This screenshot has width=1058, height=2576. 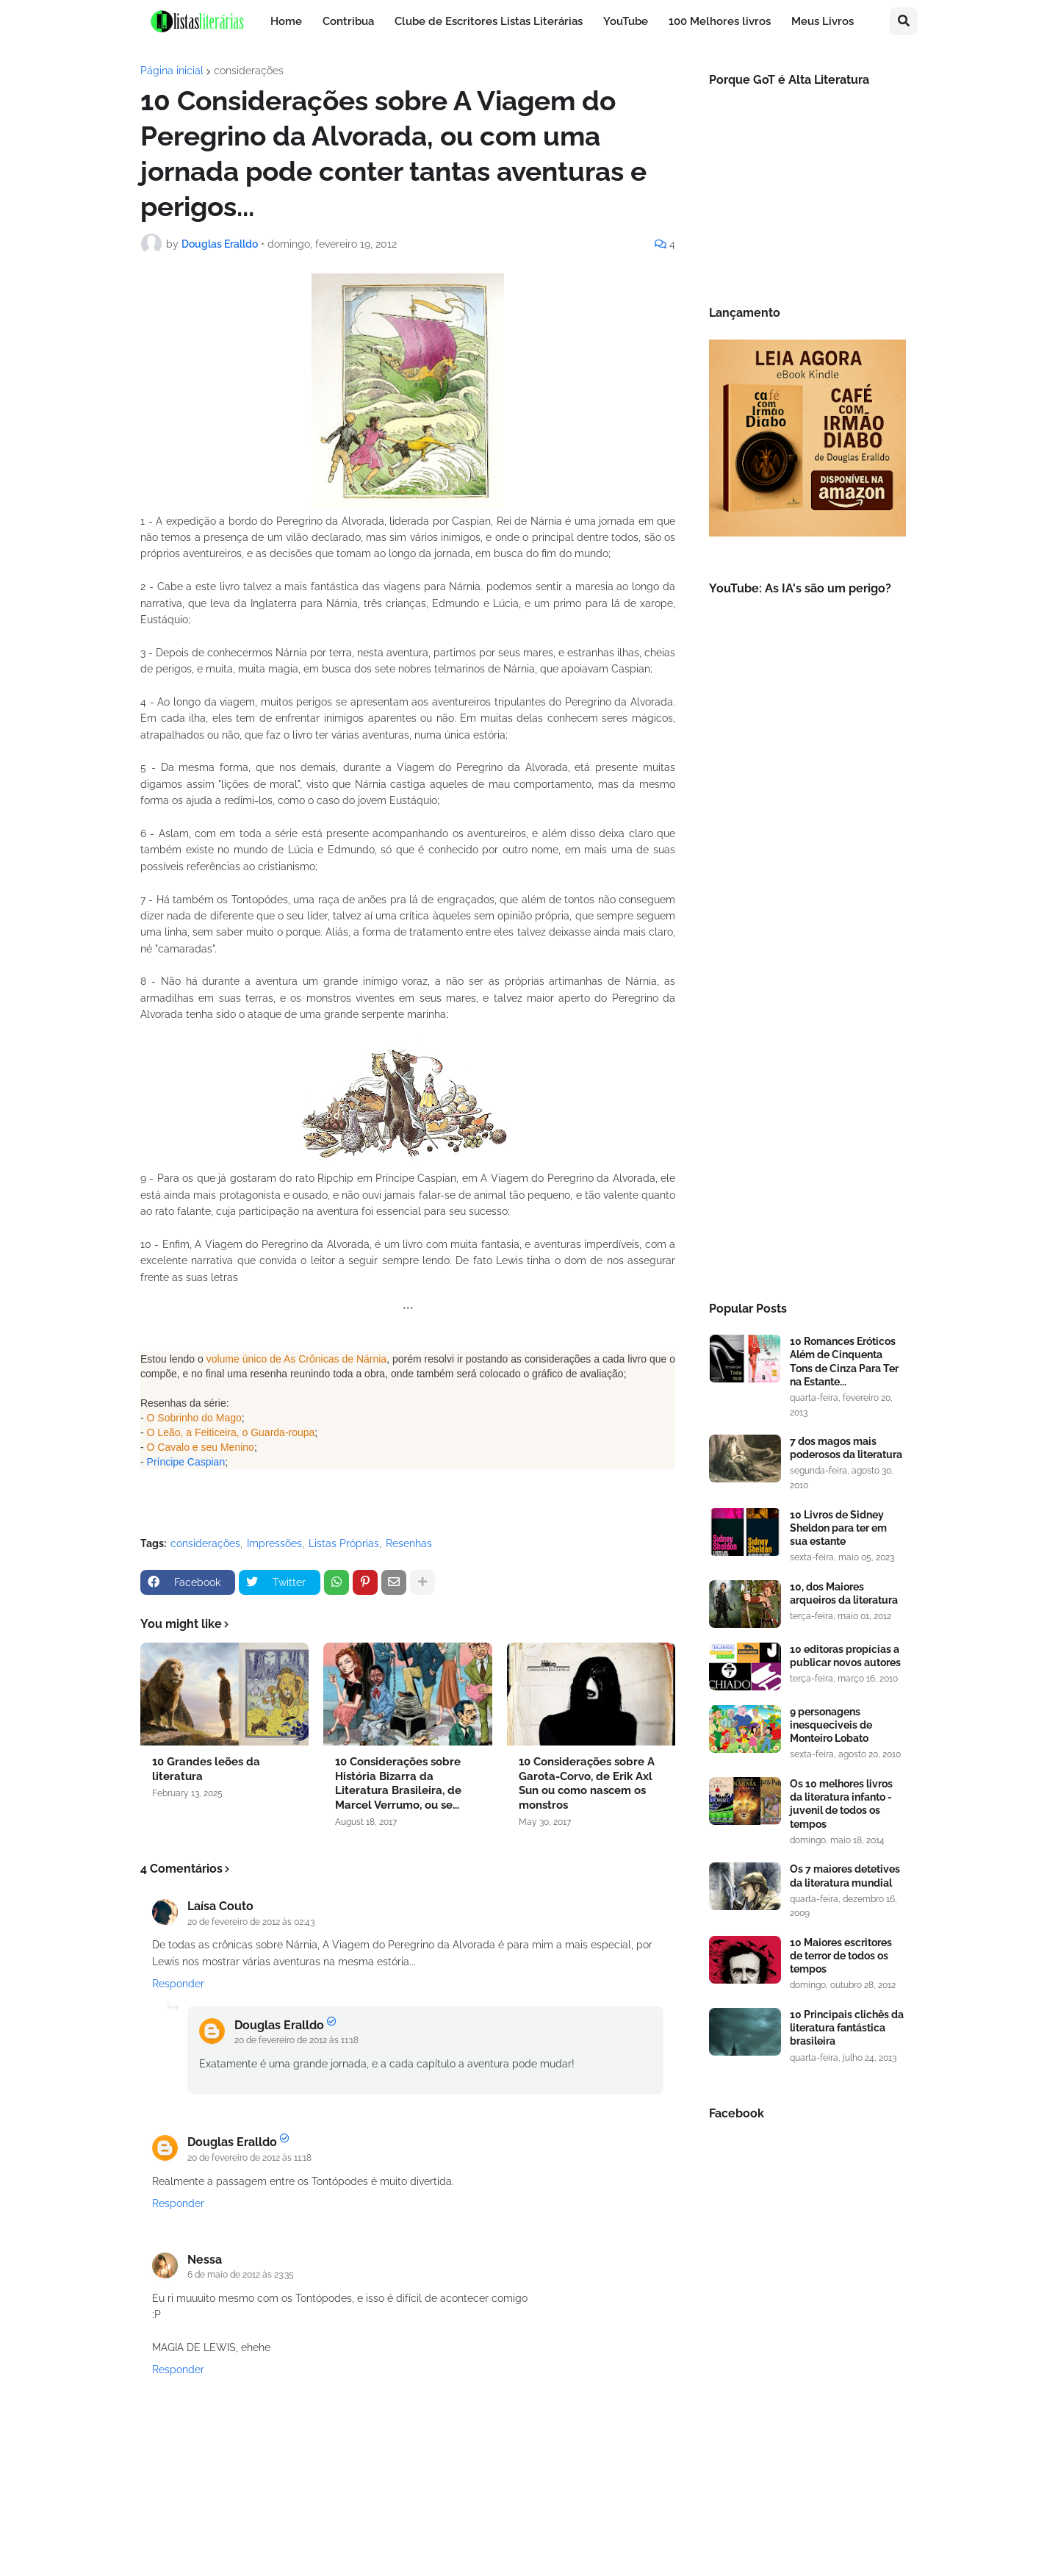 What do you see at coordinates (296, 2040) in the screenshot?
I see `20 de fevereiro de 2012 às 11:18` at bounding box center [296, 2040].